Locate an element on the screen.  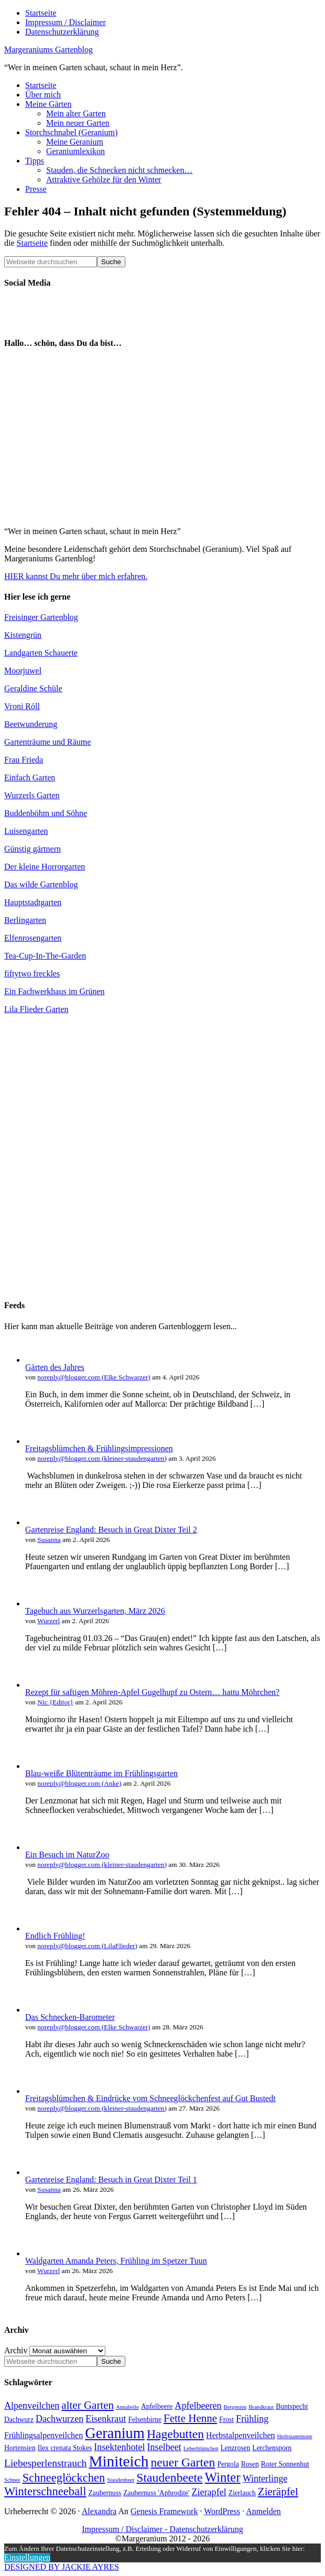
Brandkraut [Brandkraut (3 Einträge)] is located at coordinates (261, 2407).